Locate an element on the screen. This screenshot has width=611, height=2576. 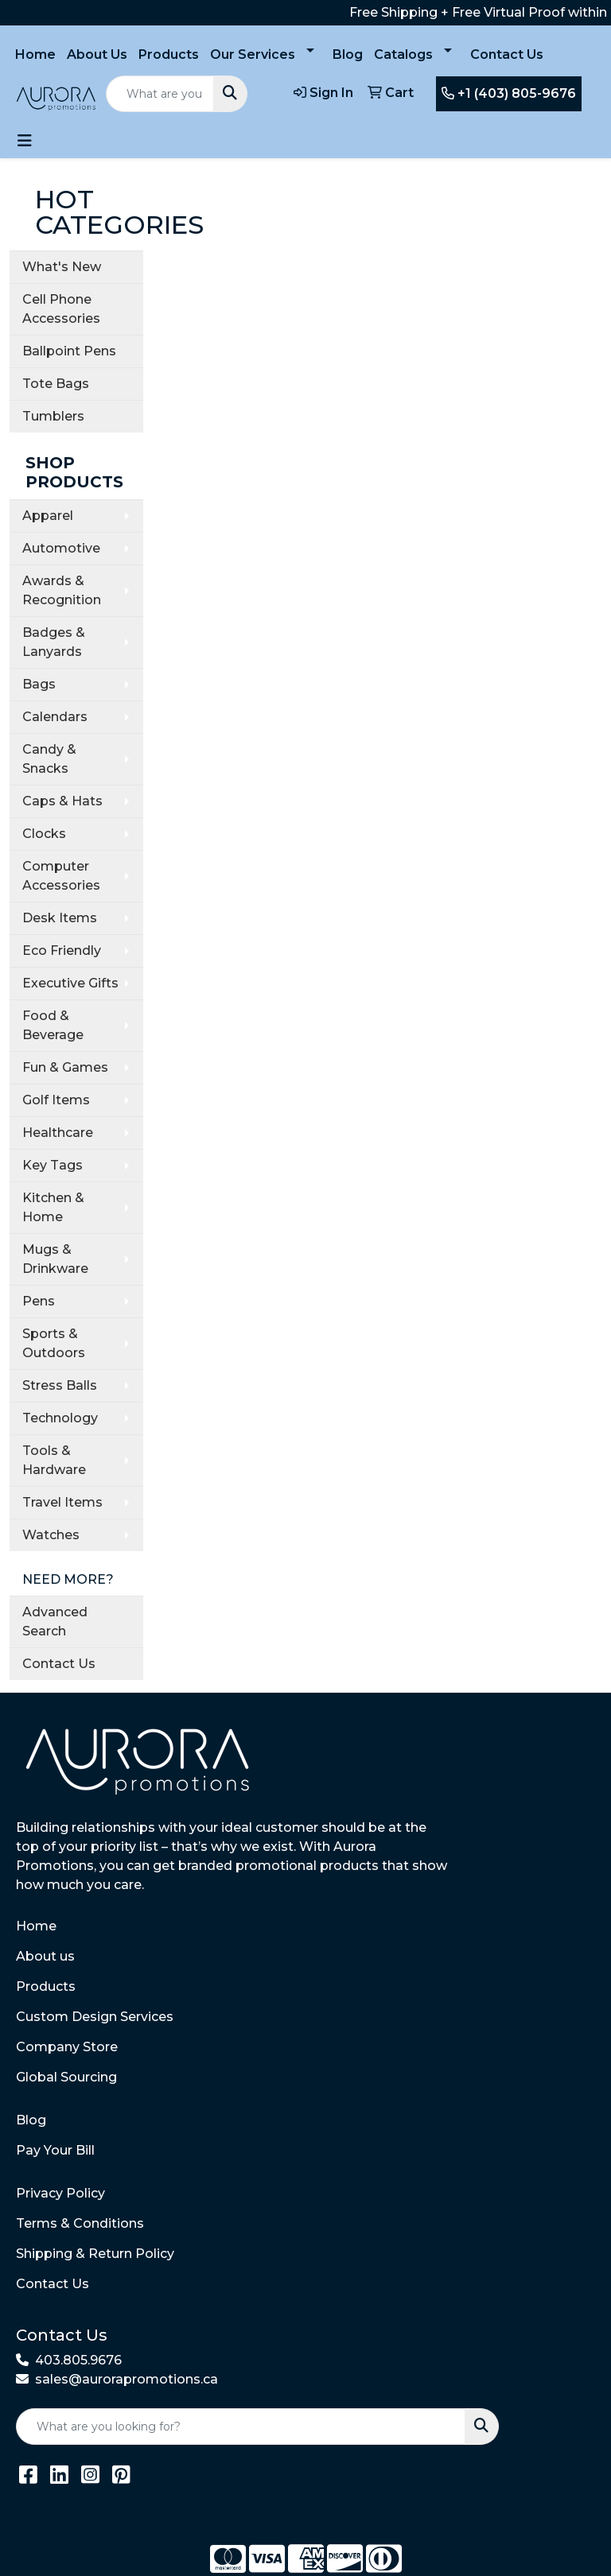
[Toggle navigation] is located at coordinates (24, 141).